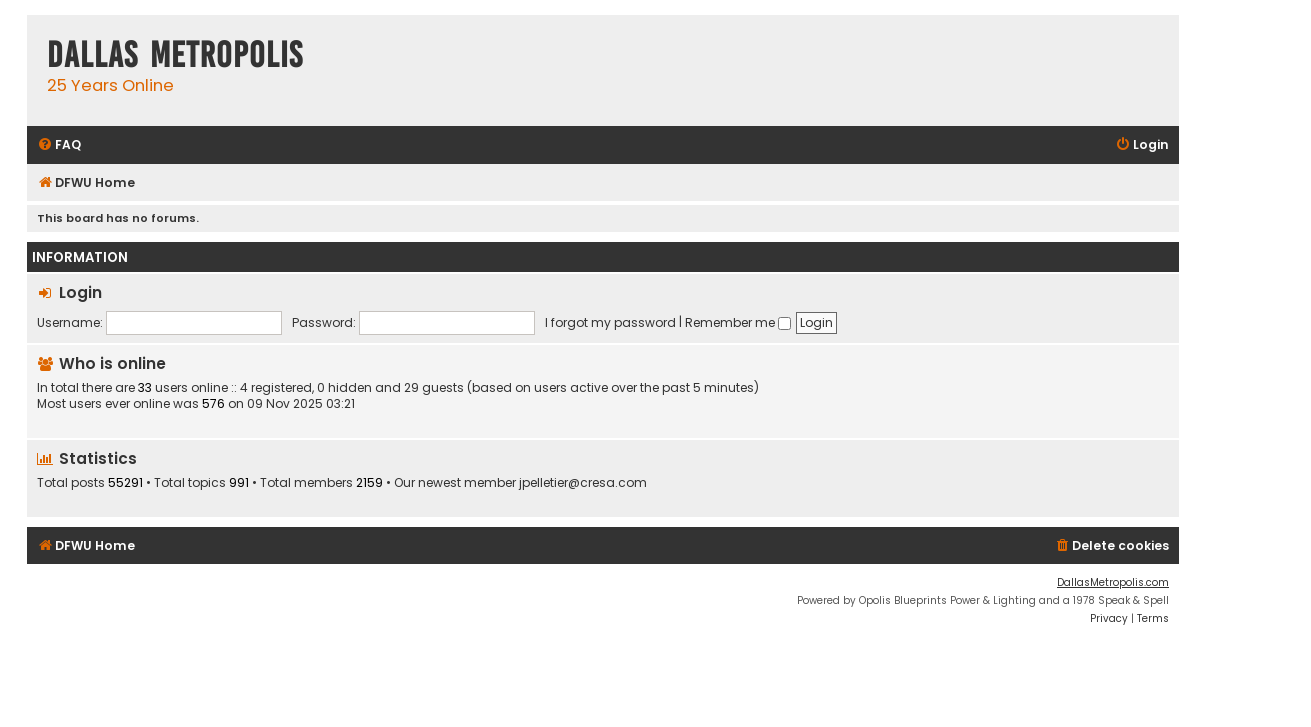  Describe the element at coordinates (583, 483) in the screenshot. I see `jpelletier@cresa.com` at that location.